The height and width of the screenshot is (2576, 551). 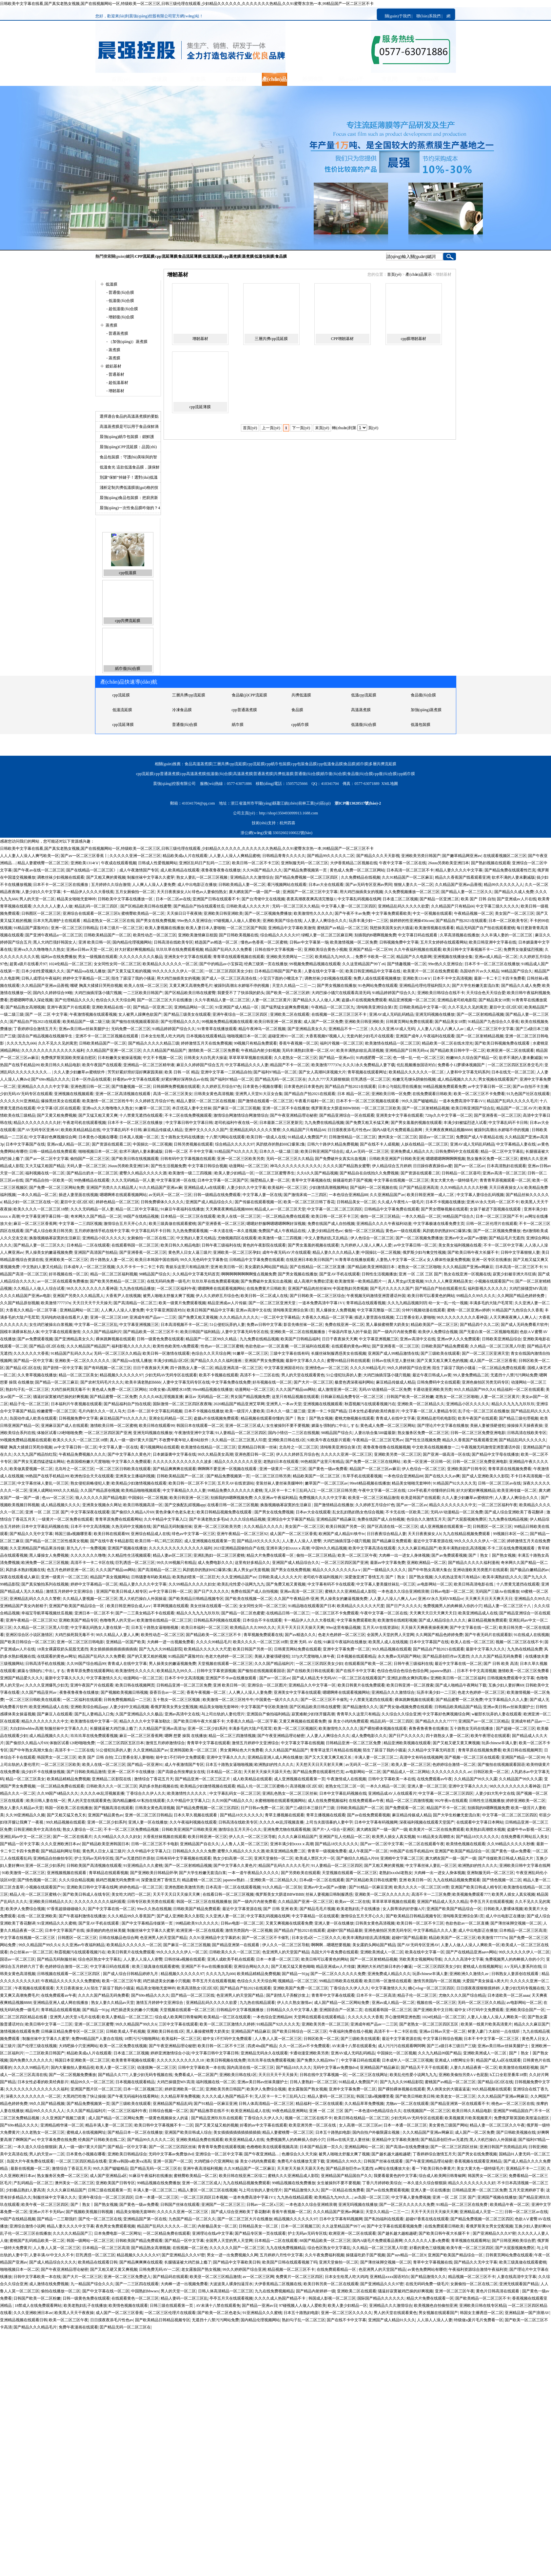 What do you see at coordinates (281, 1122) in the screenshot?
I see `日本最新二区三区更新完` at bounding box center [281, 1122].